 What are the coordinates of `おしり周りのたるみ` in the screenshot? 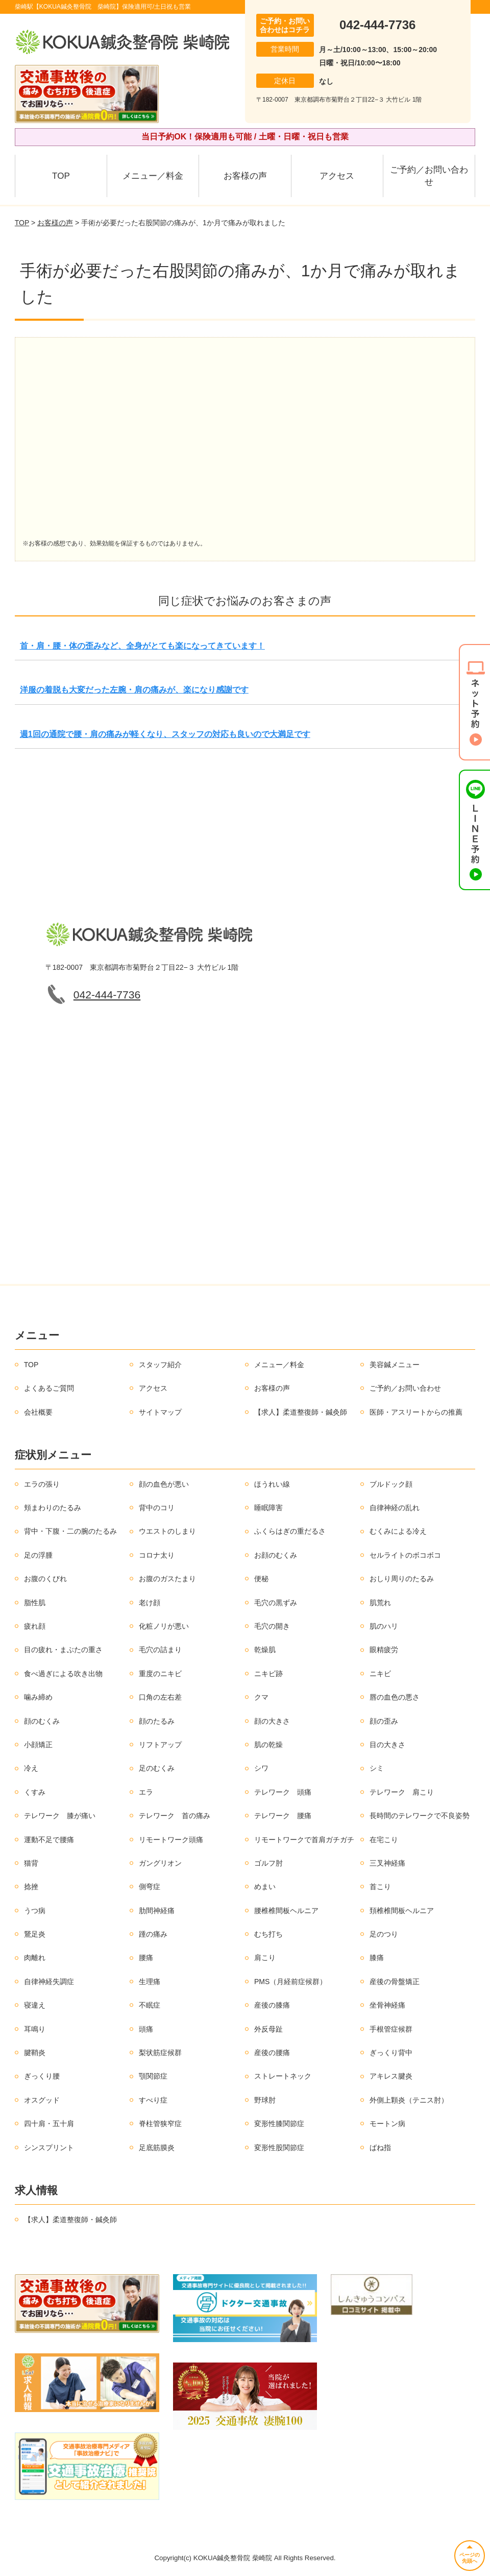 It's located at (402, 1579).